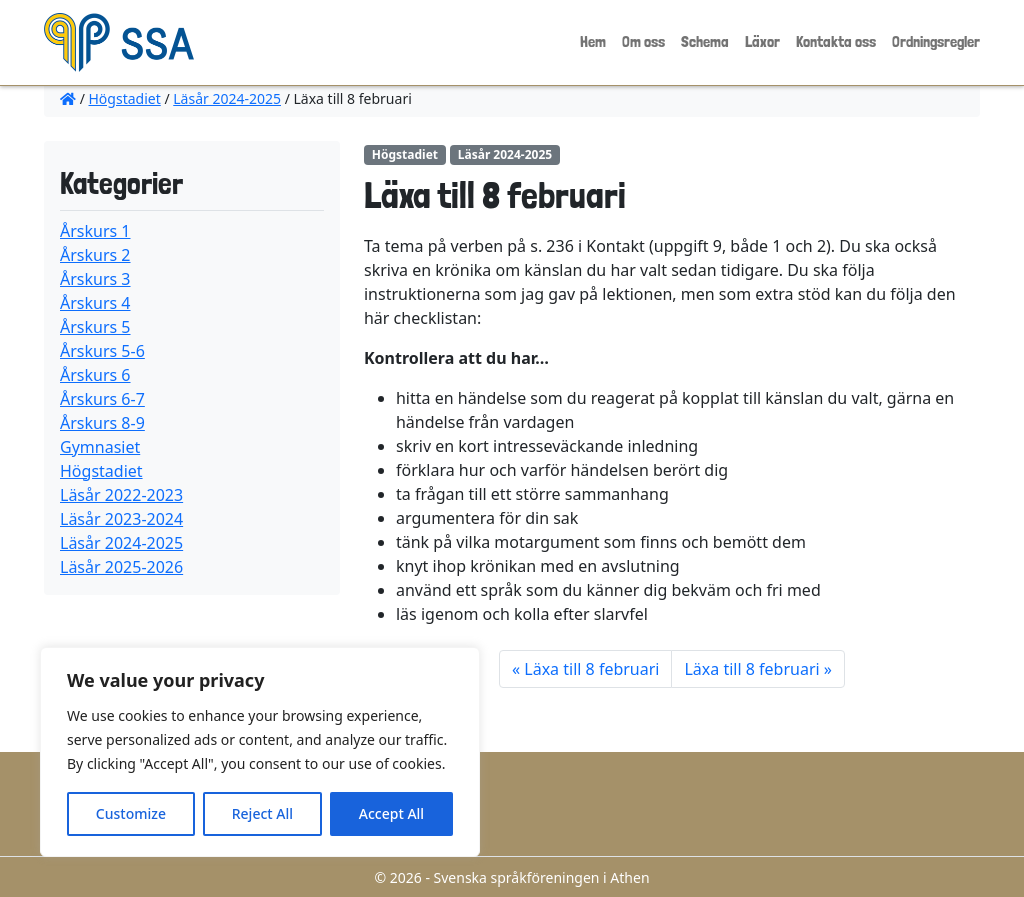 The image size is (1024, 897). Describe the element at coordinates (391, 813) in the screenshot. I see `Accept All` at that location.